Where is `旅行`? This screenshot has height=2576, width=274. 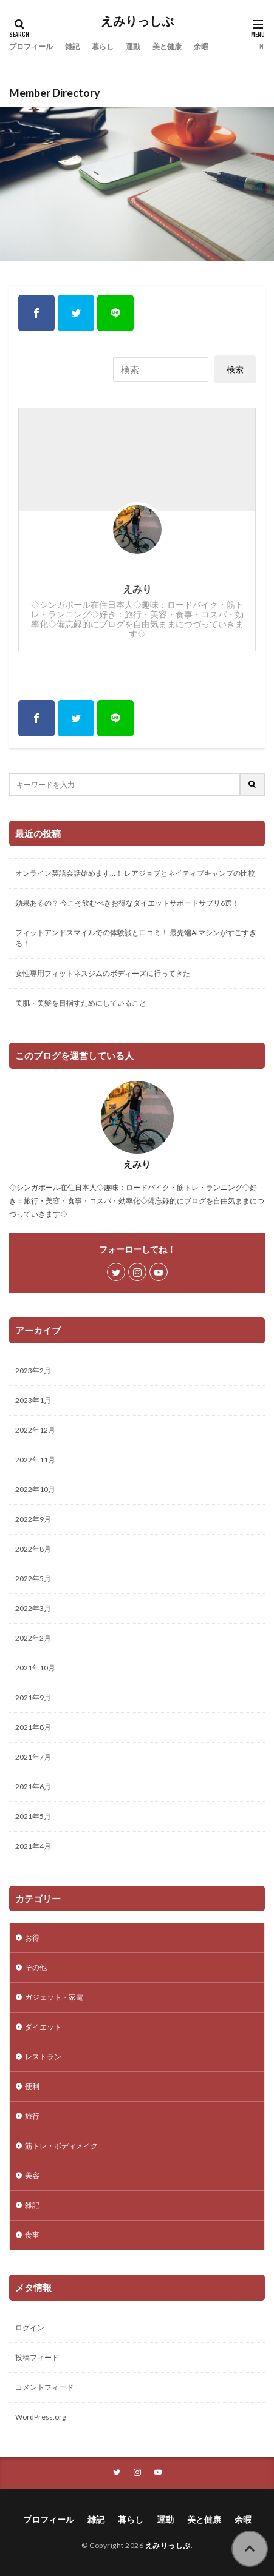 旅行 is located at coordinates (32, 2115).